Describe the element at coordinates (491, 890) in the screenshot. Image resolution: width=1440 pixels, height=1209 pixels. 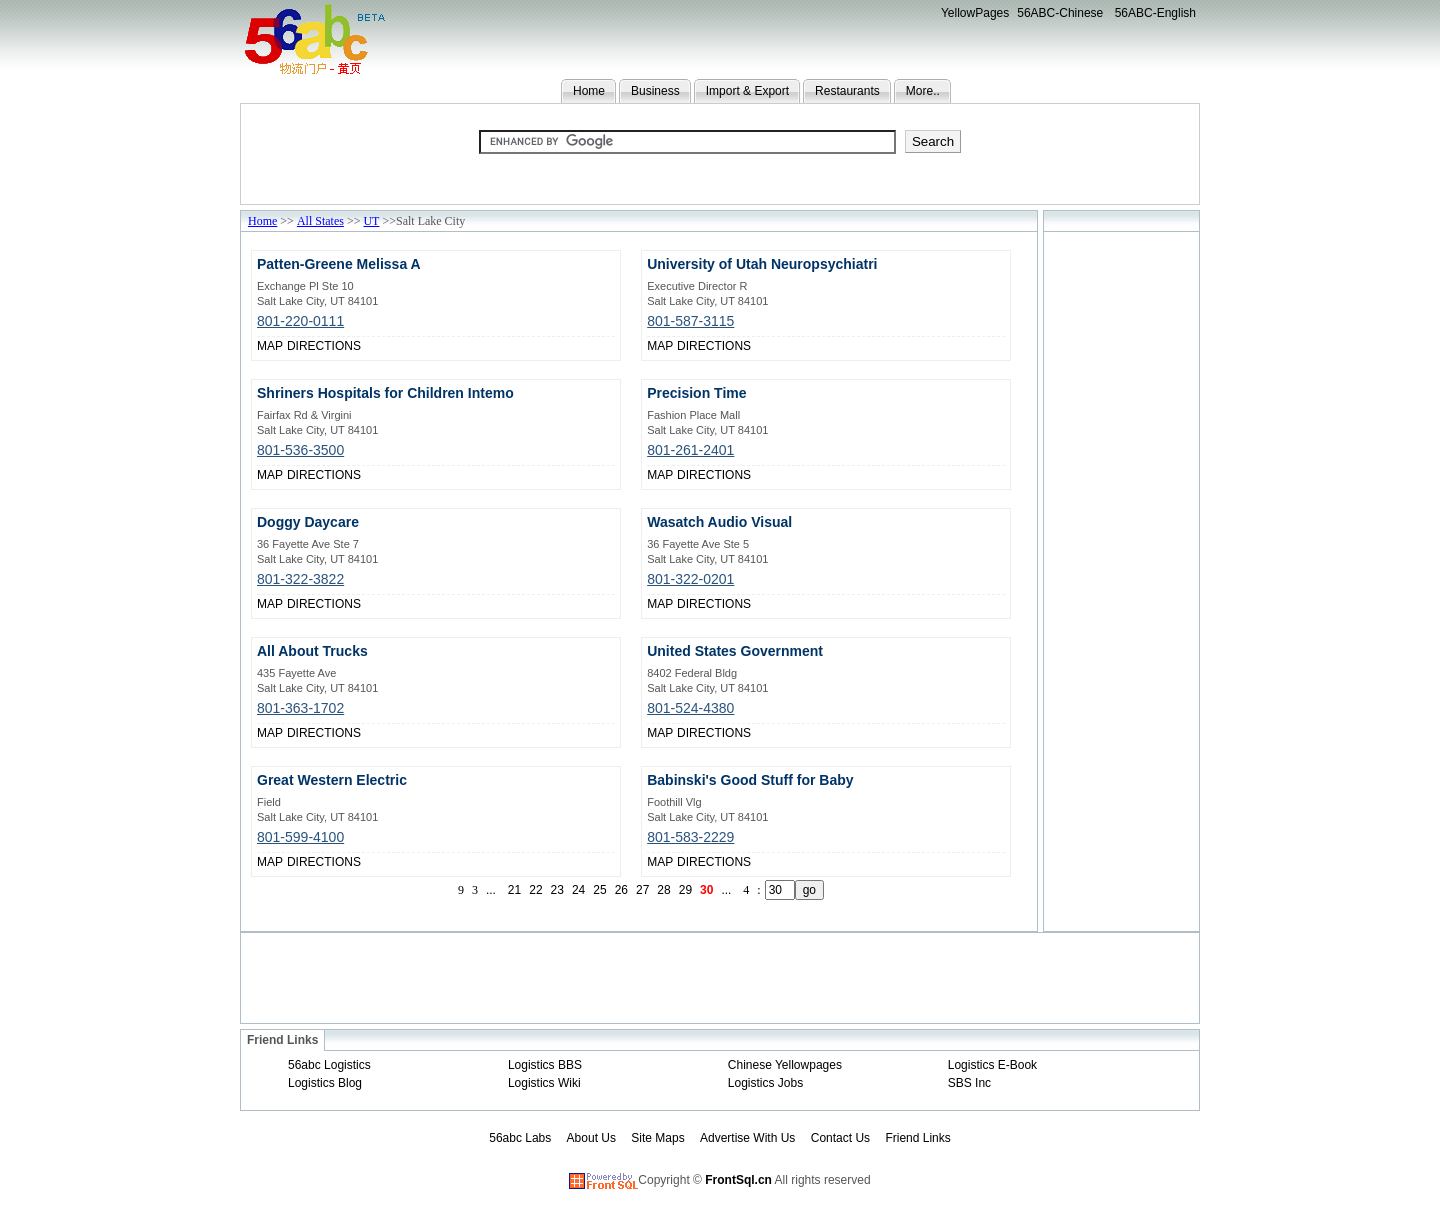
I see `...` at that location.